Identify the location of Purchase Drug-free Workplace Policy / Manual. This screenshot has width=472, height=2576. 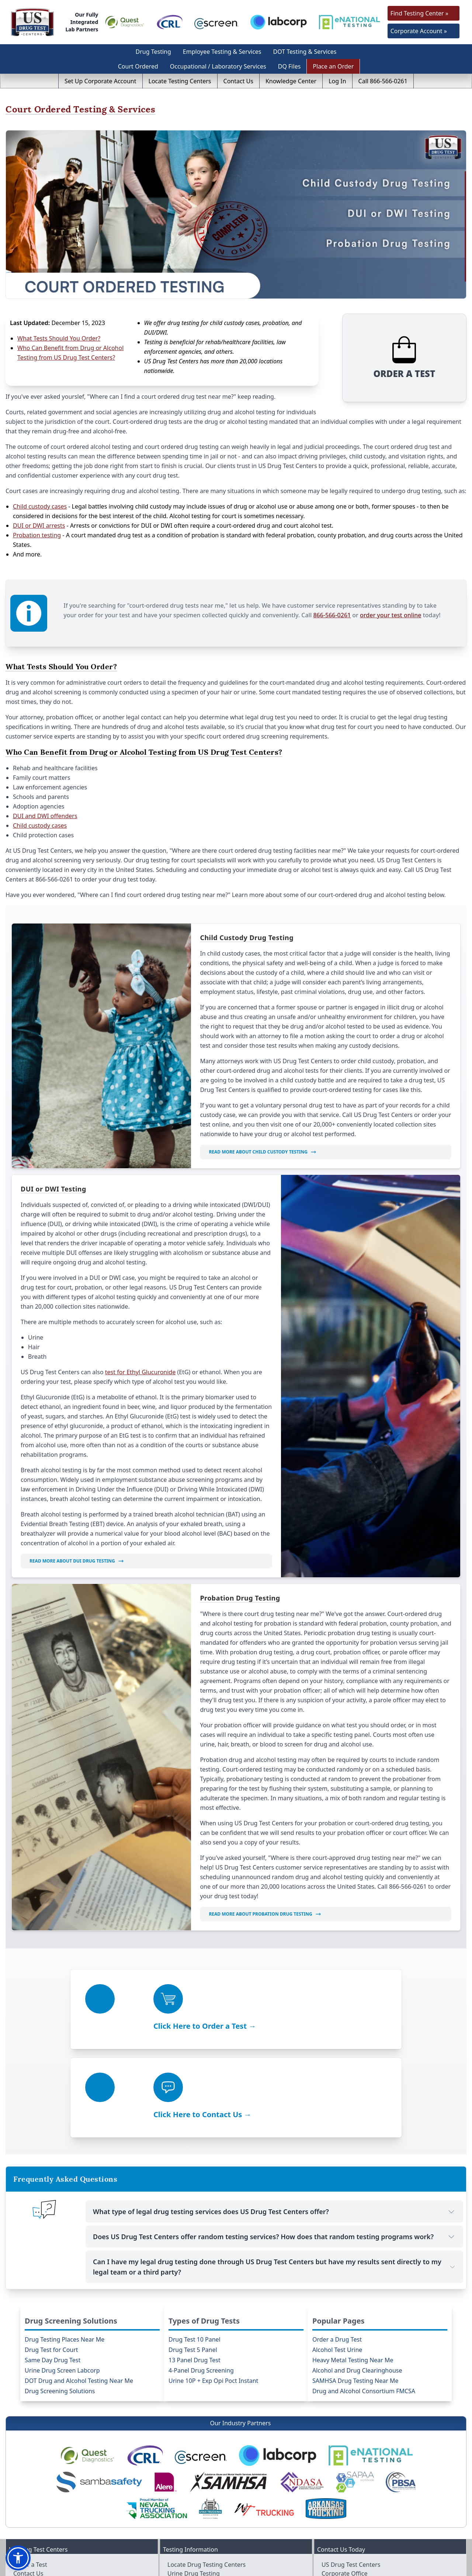
(77, 2504).